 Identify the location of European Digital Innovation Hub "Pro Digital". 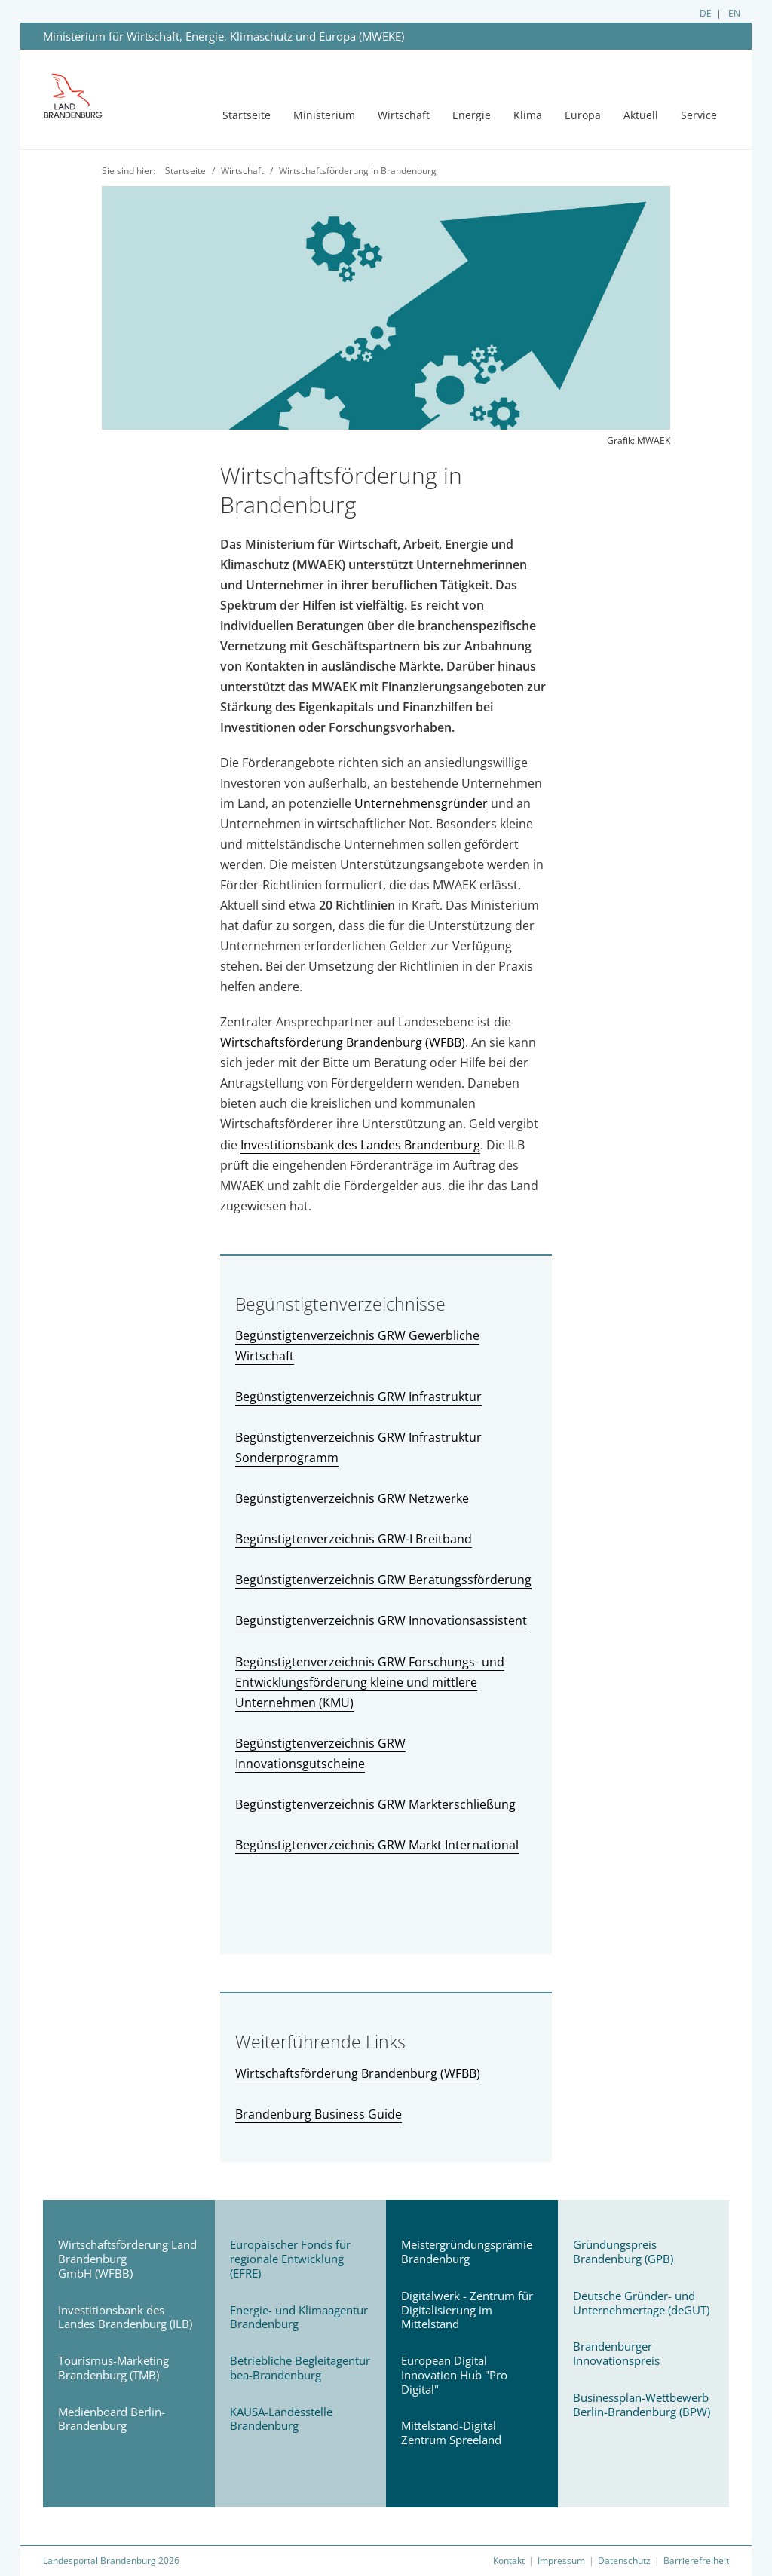
(454, 2375).